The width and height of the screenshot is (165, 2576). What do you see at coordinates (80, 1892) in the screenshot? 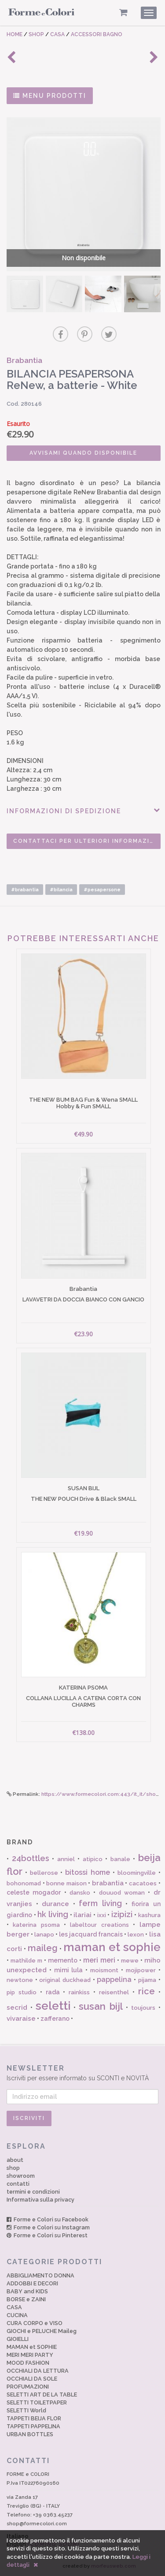
I see `dansko` at bounding box center [80, 1892].